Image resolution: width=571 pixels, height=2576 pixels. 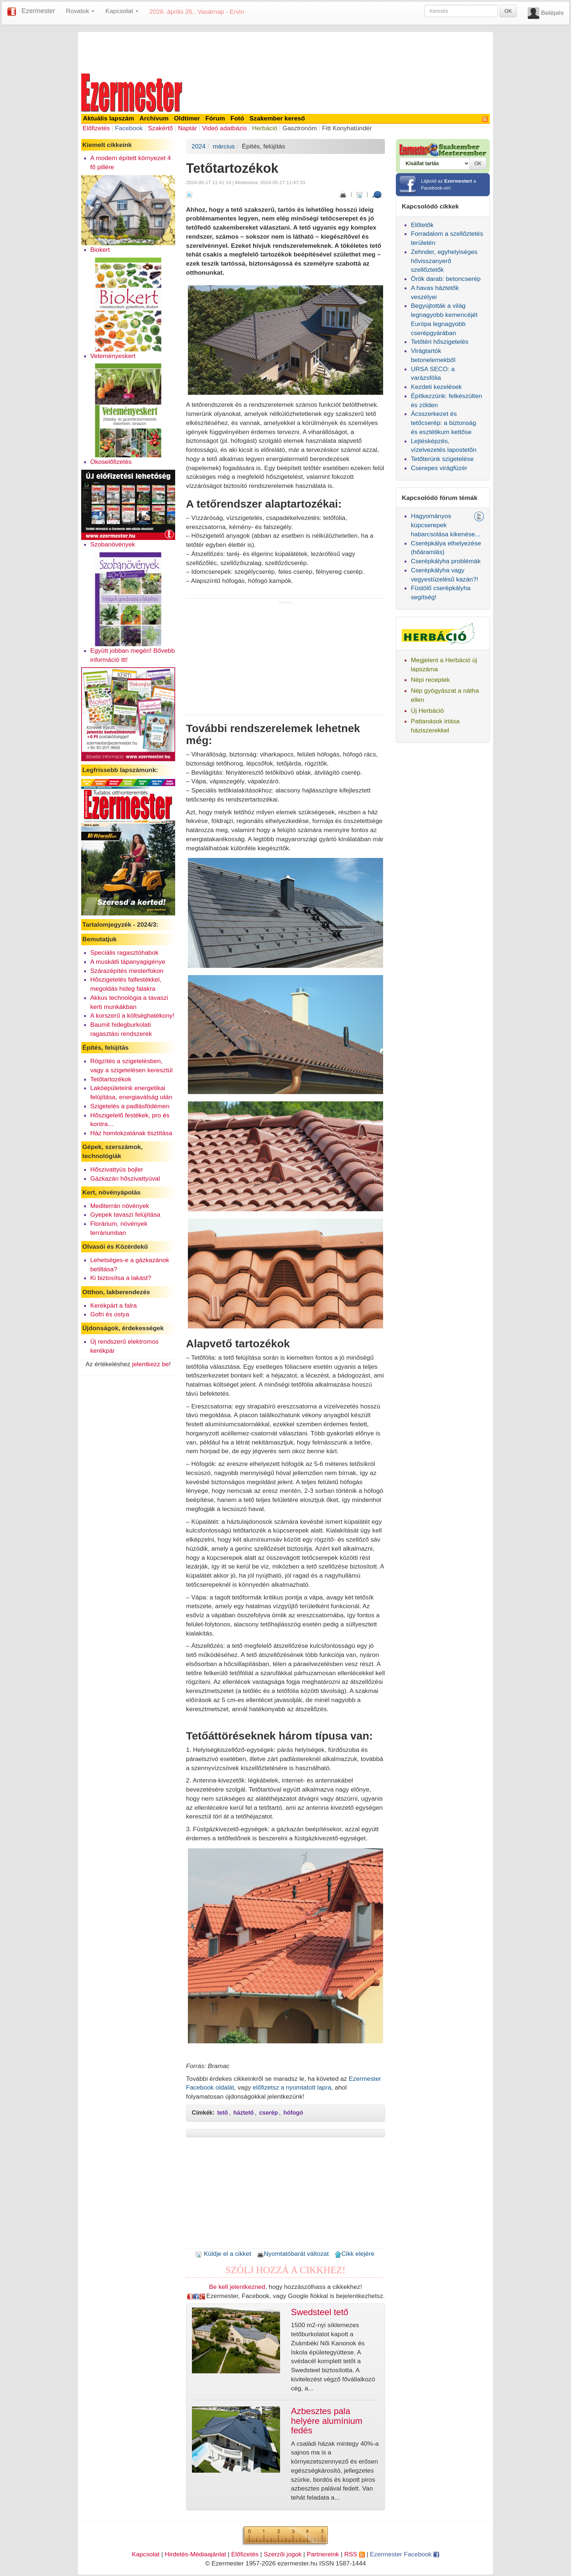 What do you see at coordinates (293, 2253) in the screenshot?
I see `Nyomtatóbarát változat` at bounding box center [293, 2253].